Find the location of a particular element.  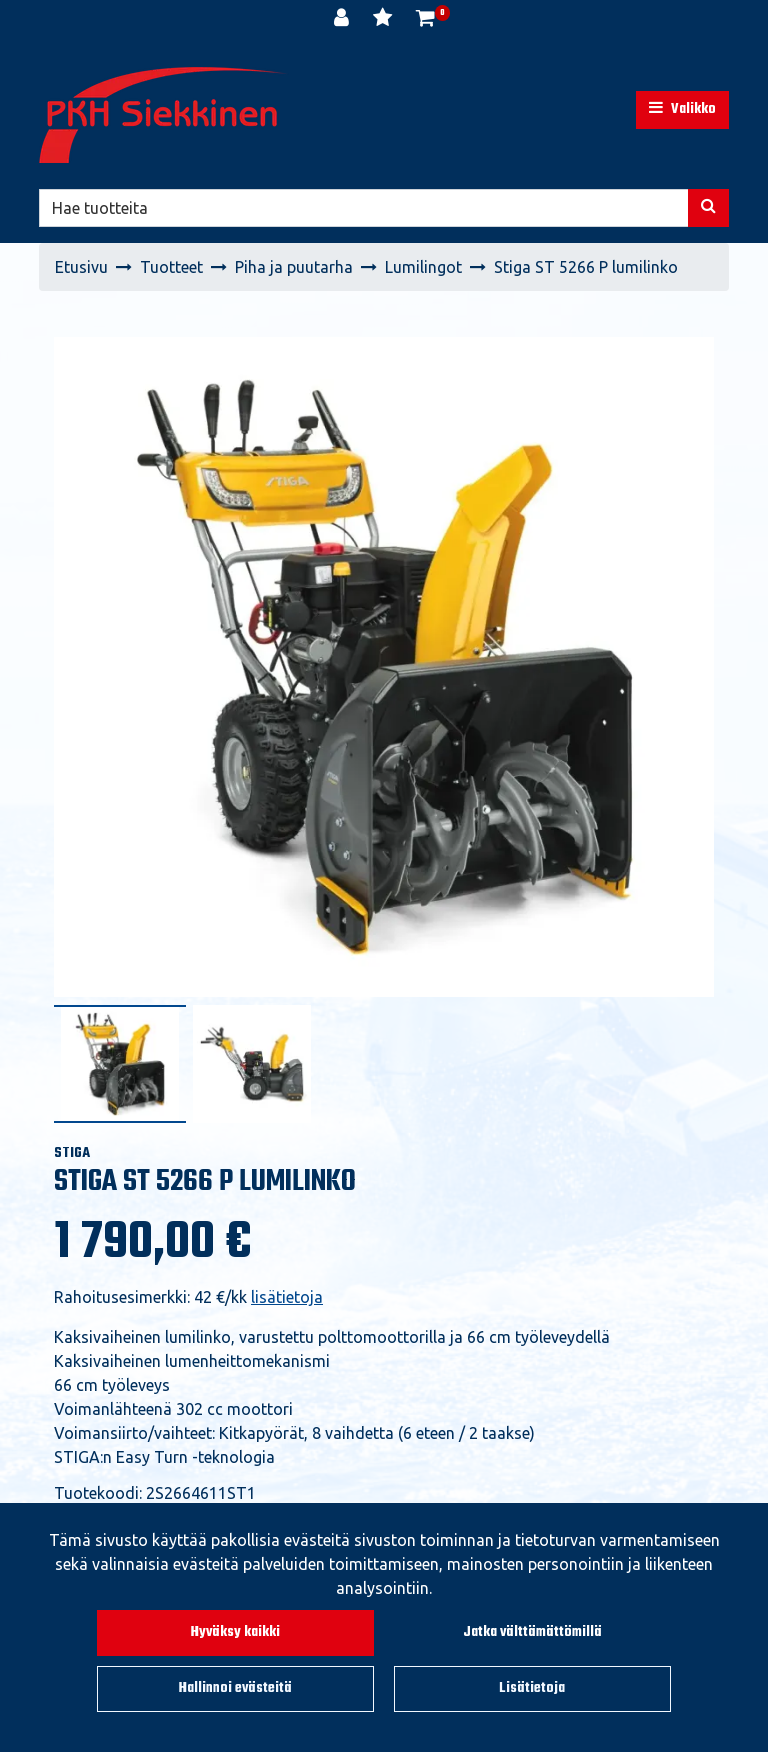

[Kirjaudu] is located at coordinates (343, 20).